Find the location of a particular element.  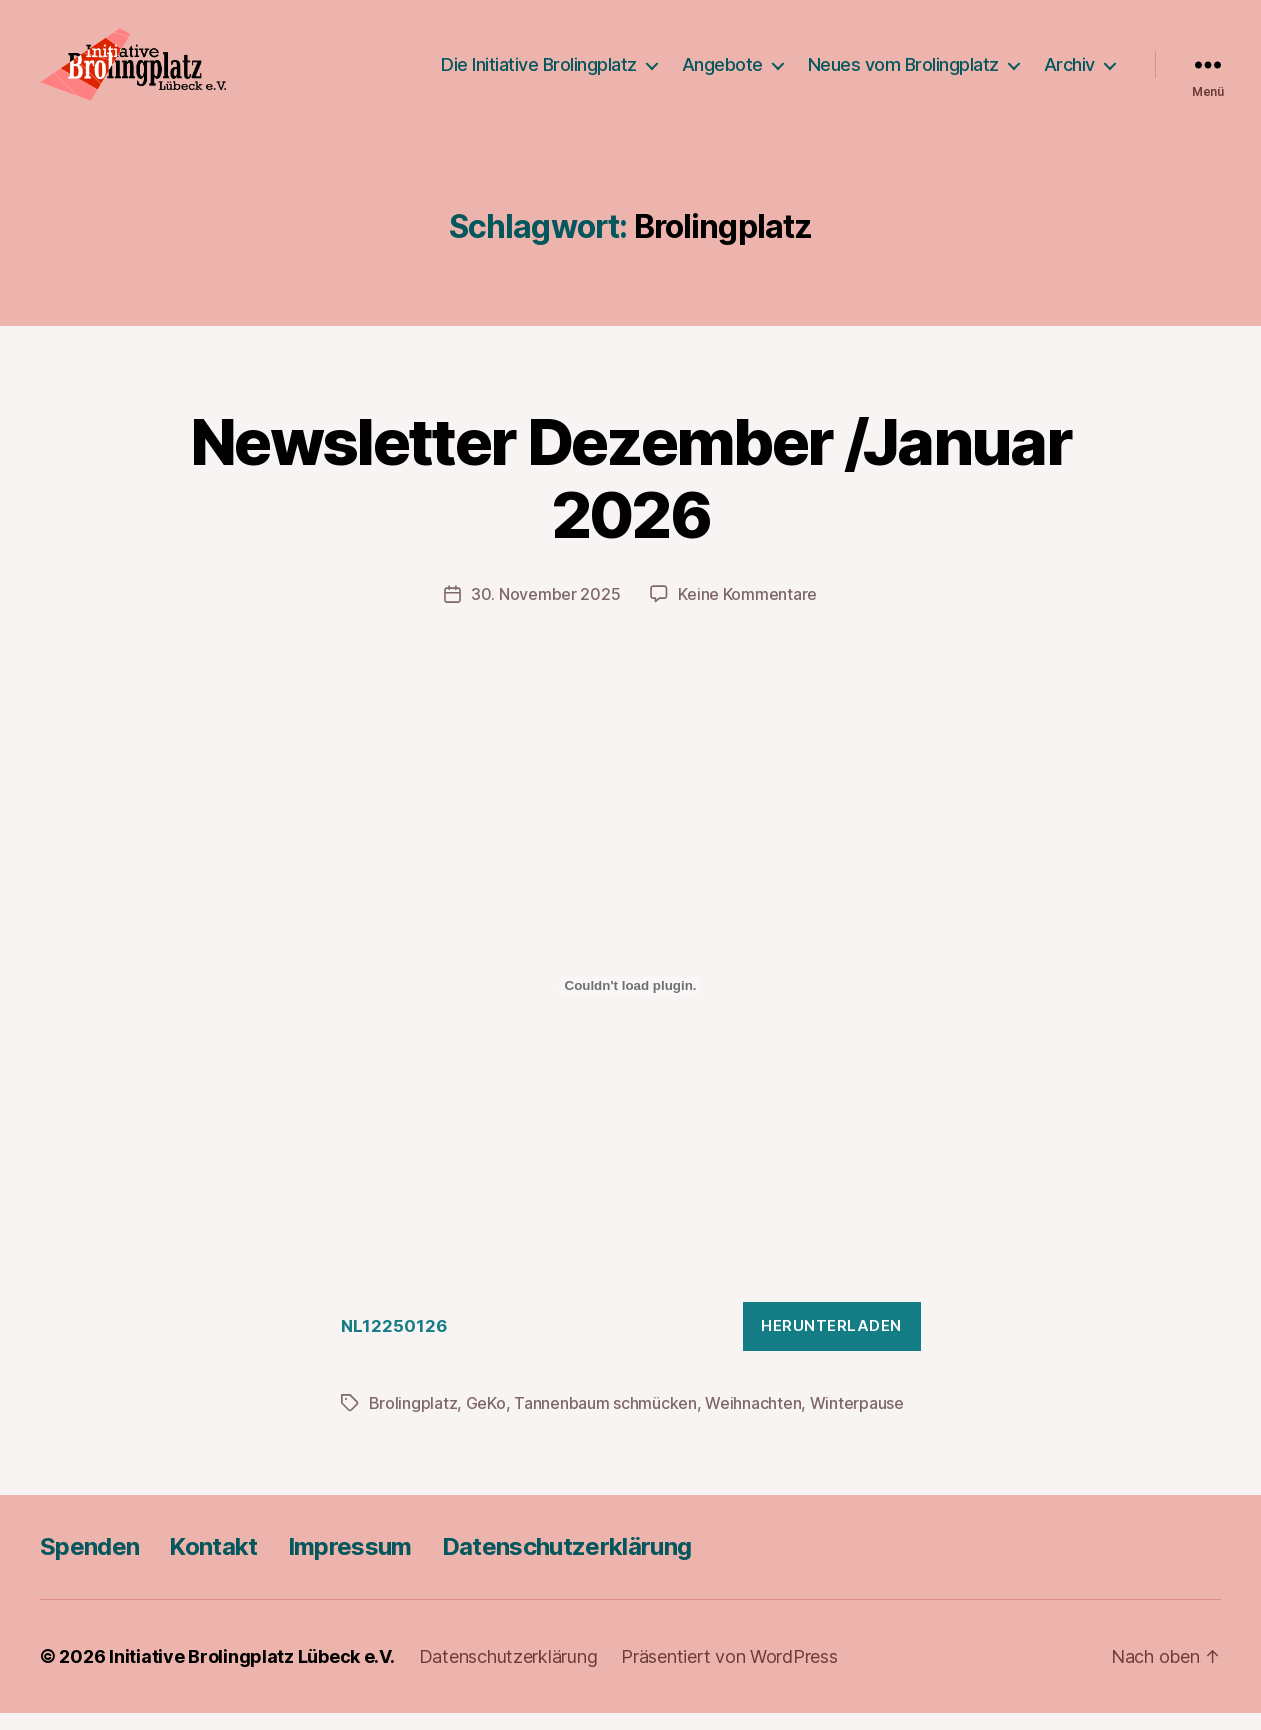

Newsletter Dezember /Januar 2026 is located at coordinates (630, 494).